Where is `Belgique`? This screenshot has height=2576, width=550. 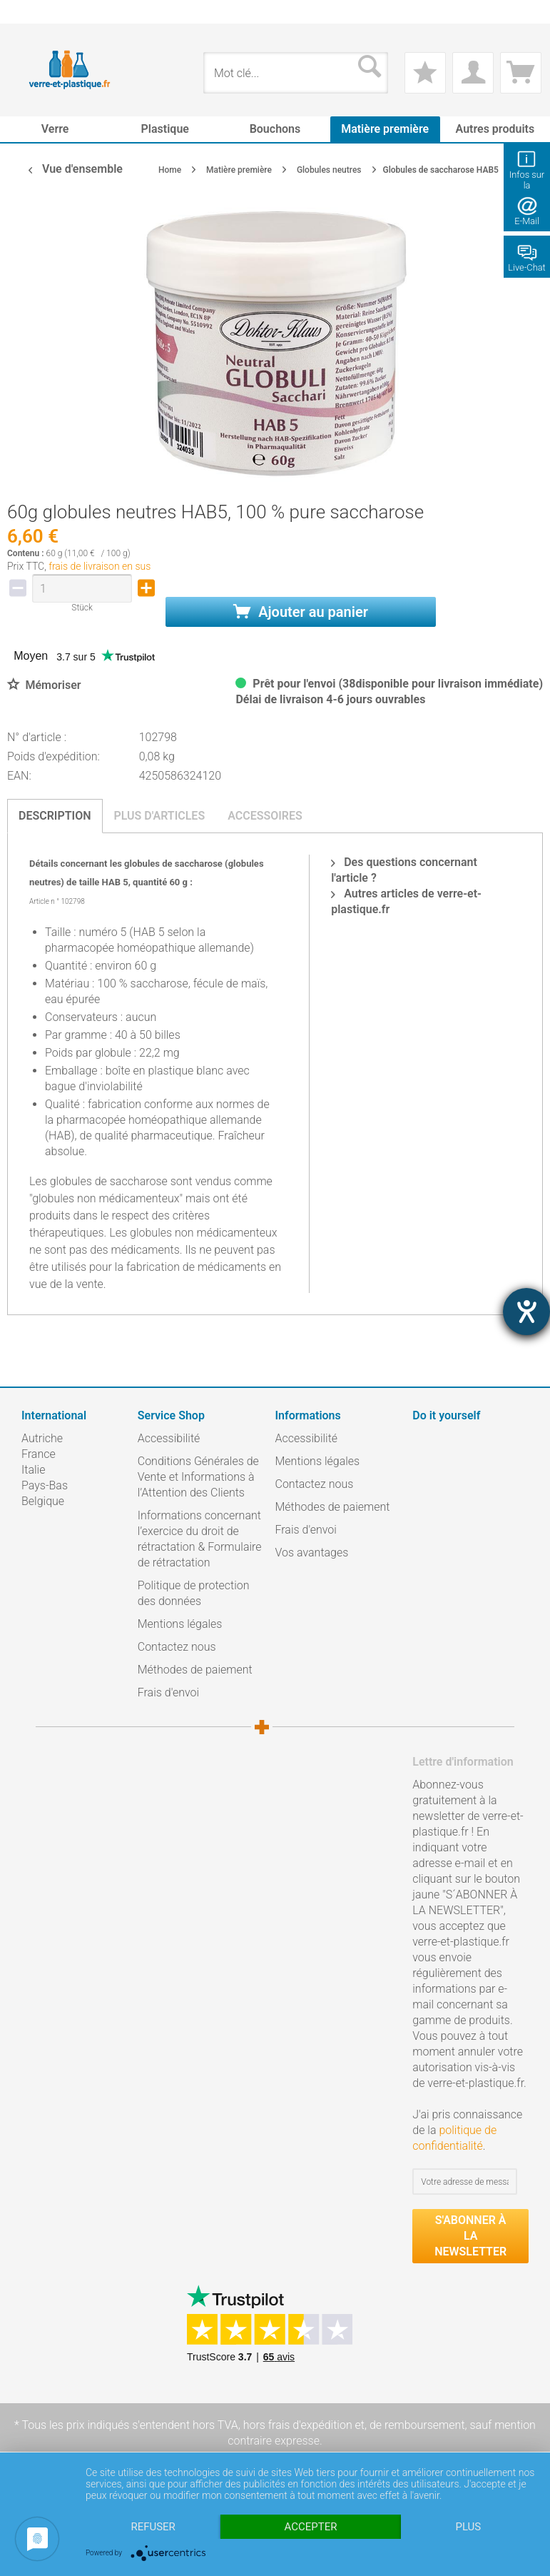
Belgique is located at coordinates (42, 1501).